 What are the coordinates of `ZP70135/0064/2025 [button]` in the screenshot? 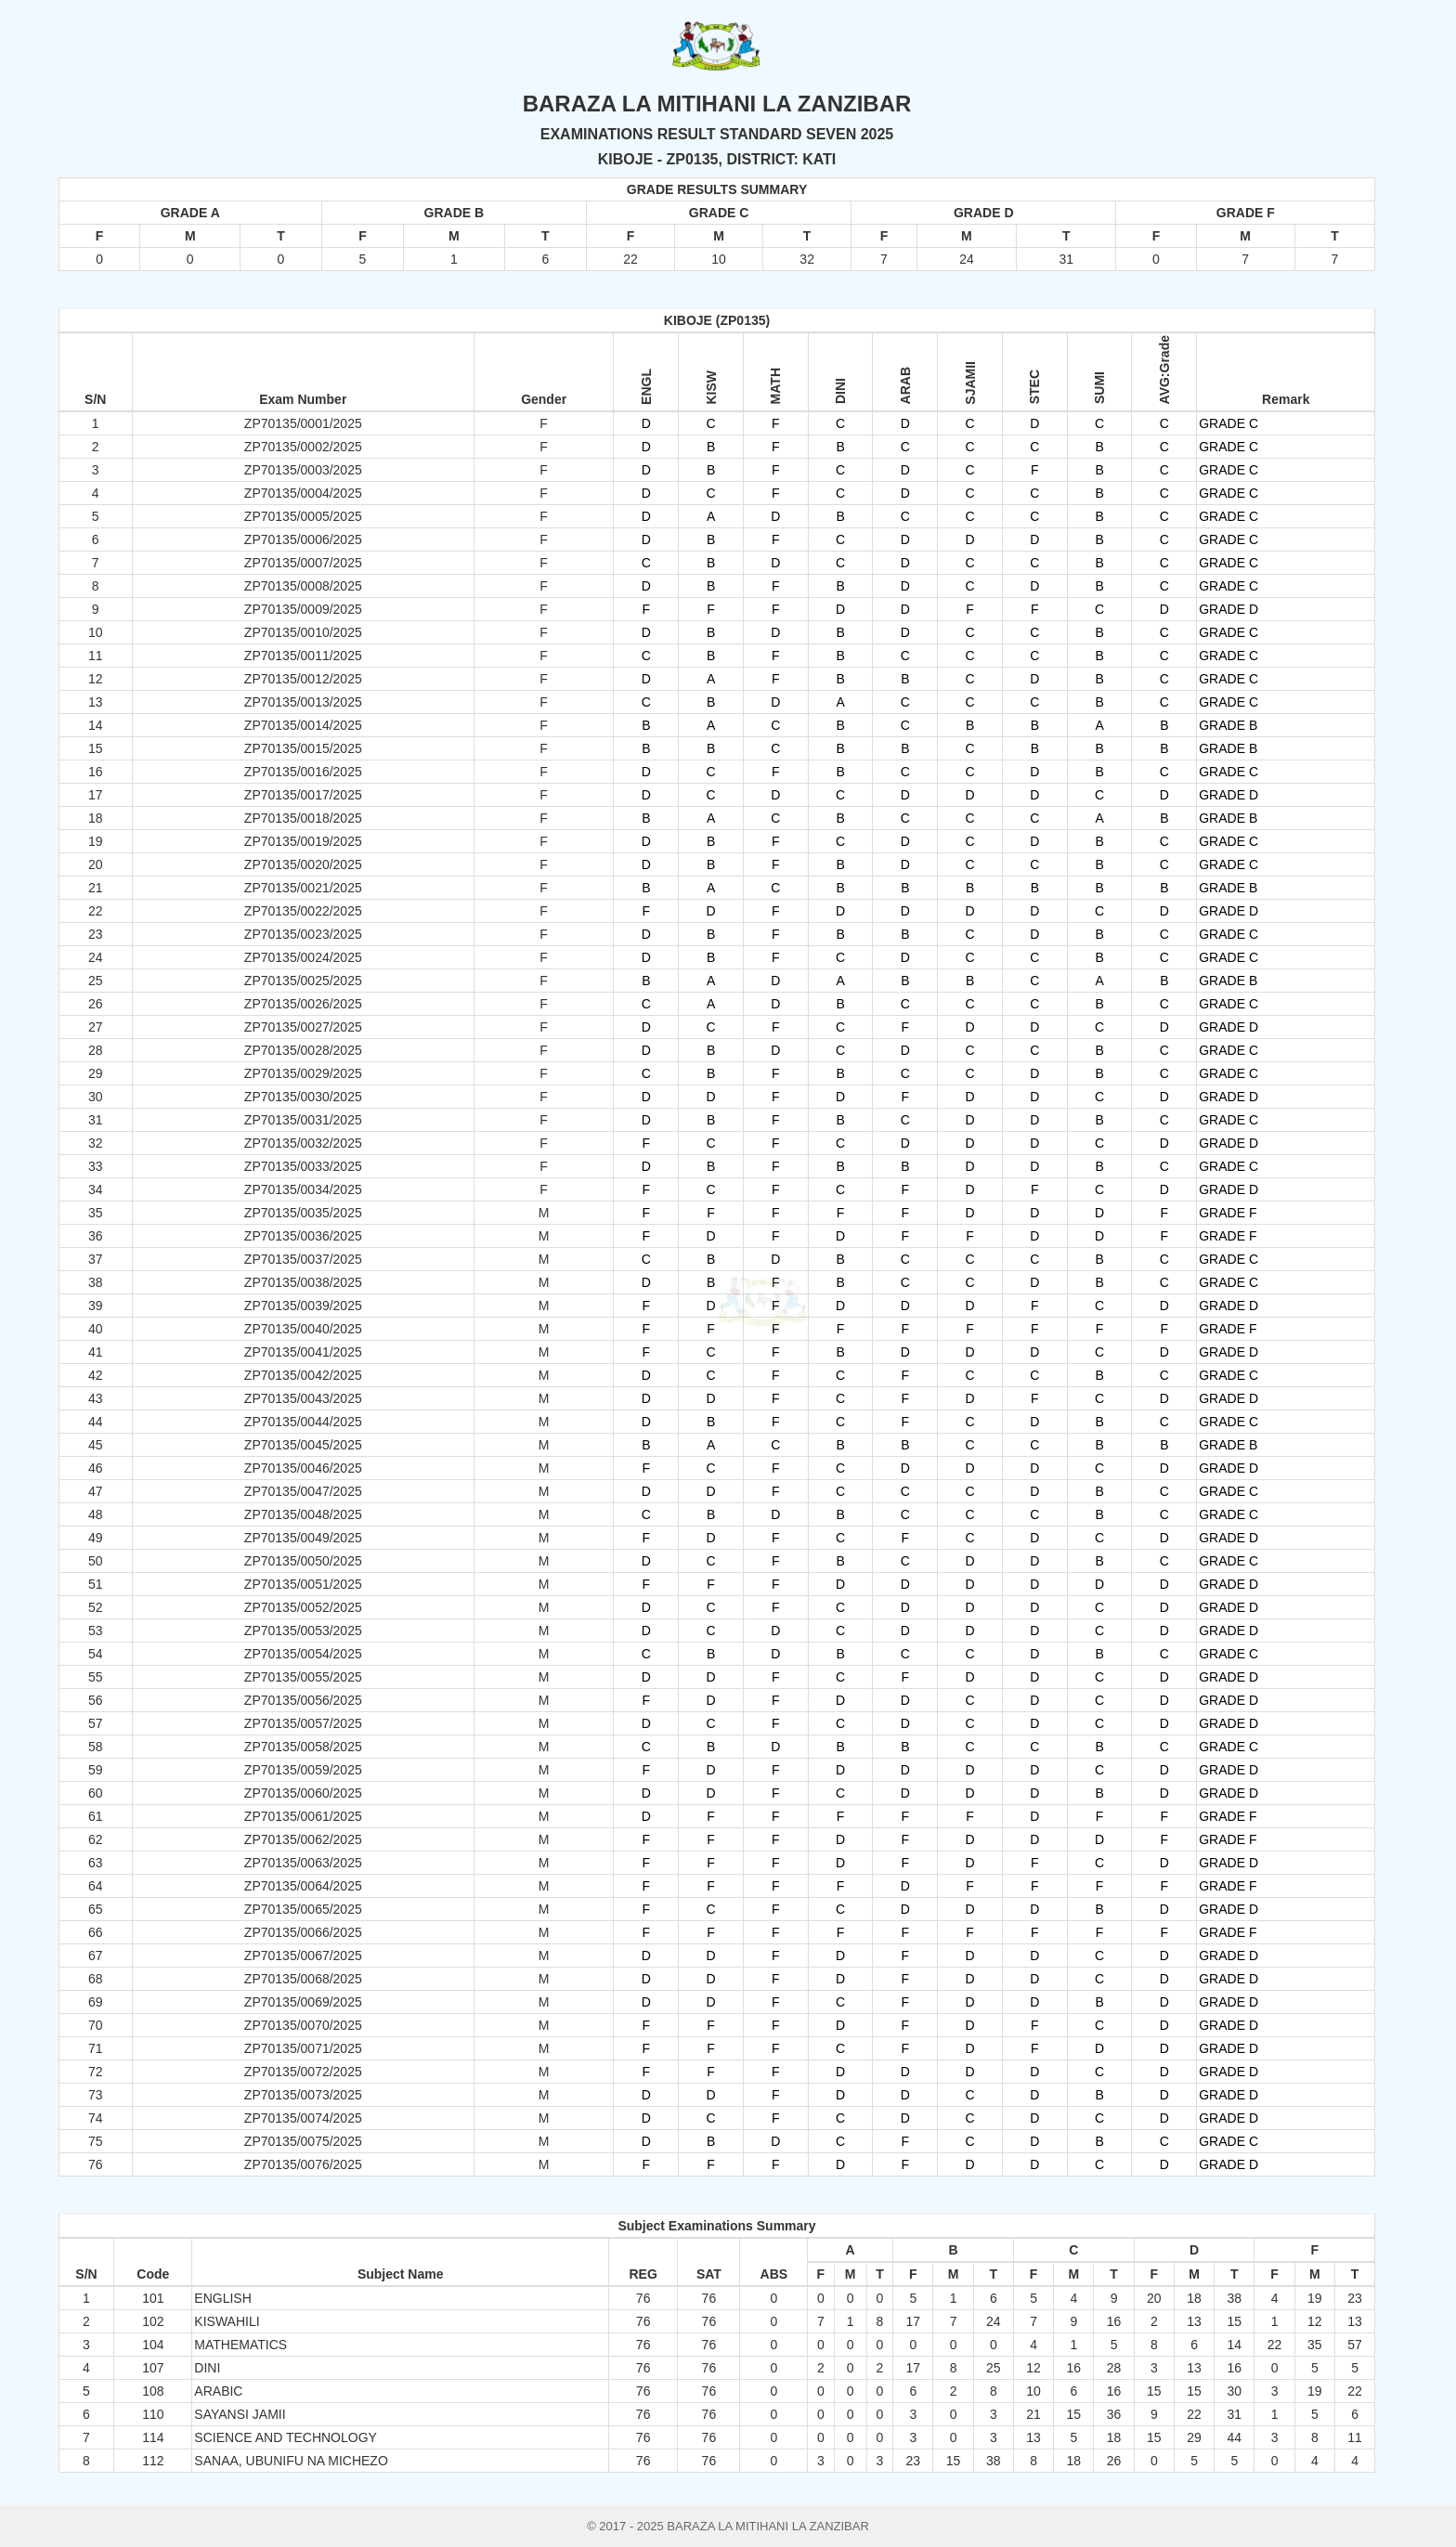 It's located at (303, 1885).